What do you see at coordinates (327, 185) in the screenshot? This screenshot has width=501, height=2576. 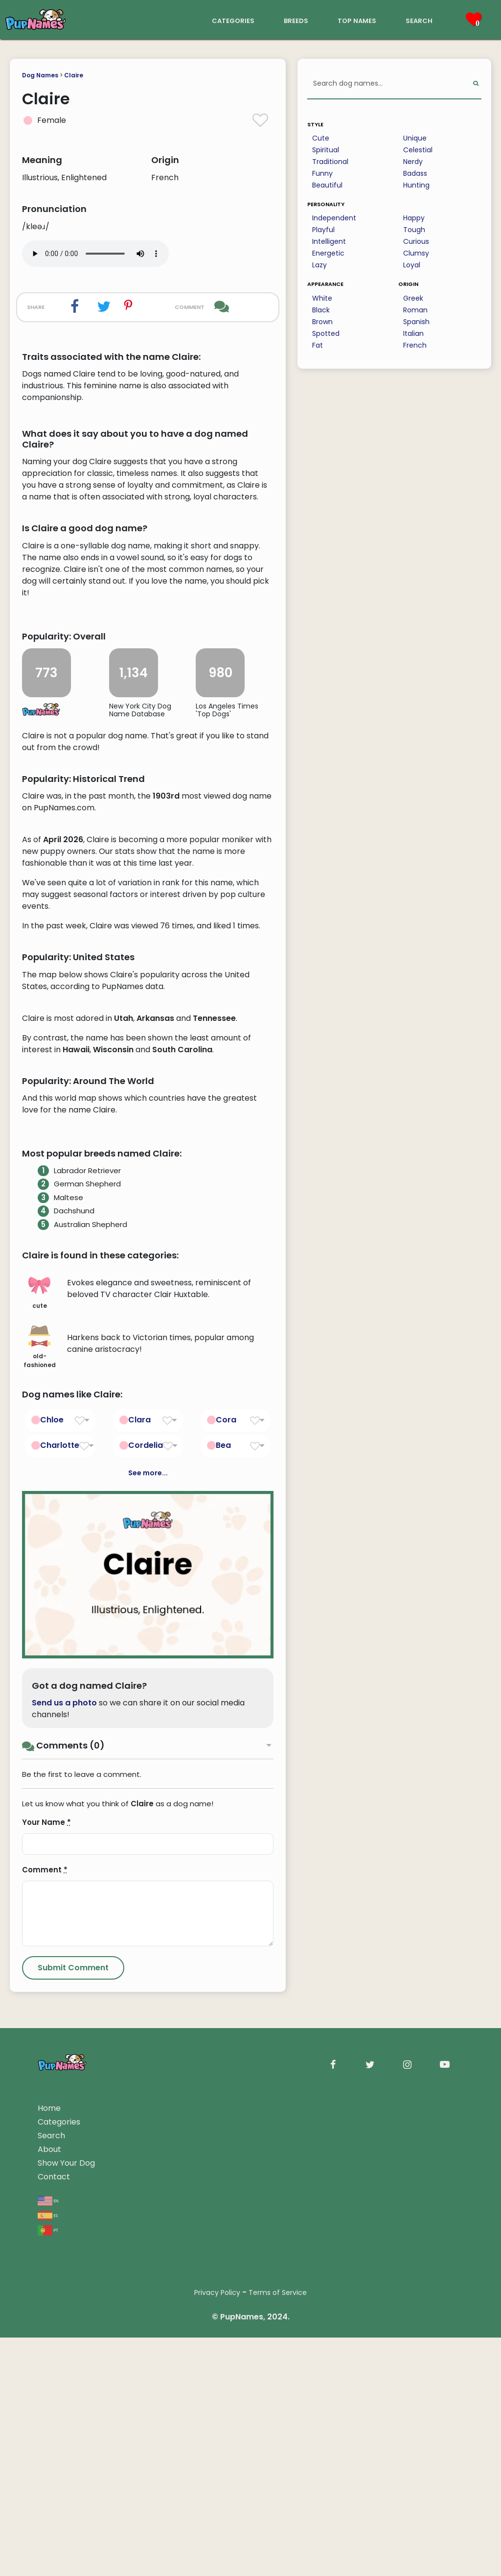 I see `Beautiful` at bounding box center [327, 185].